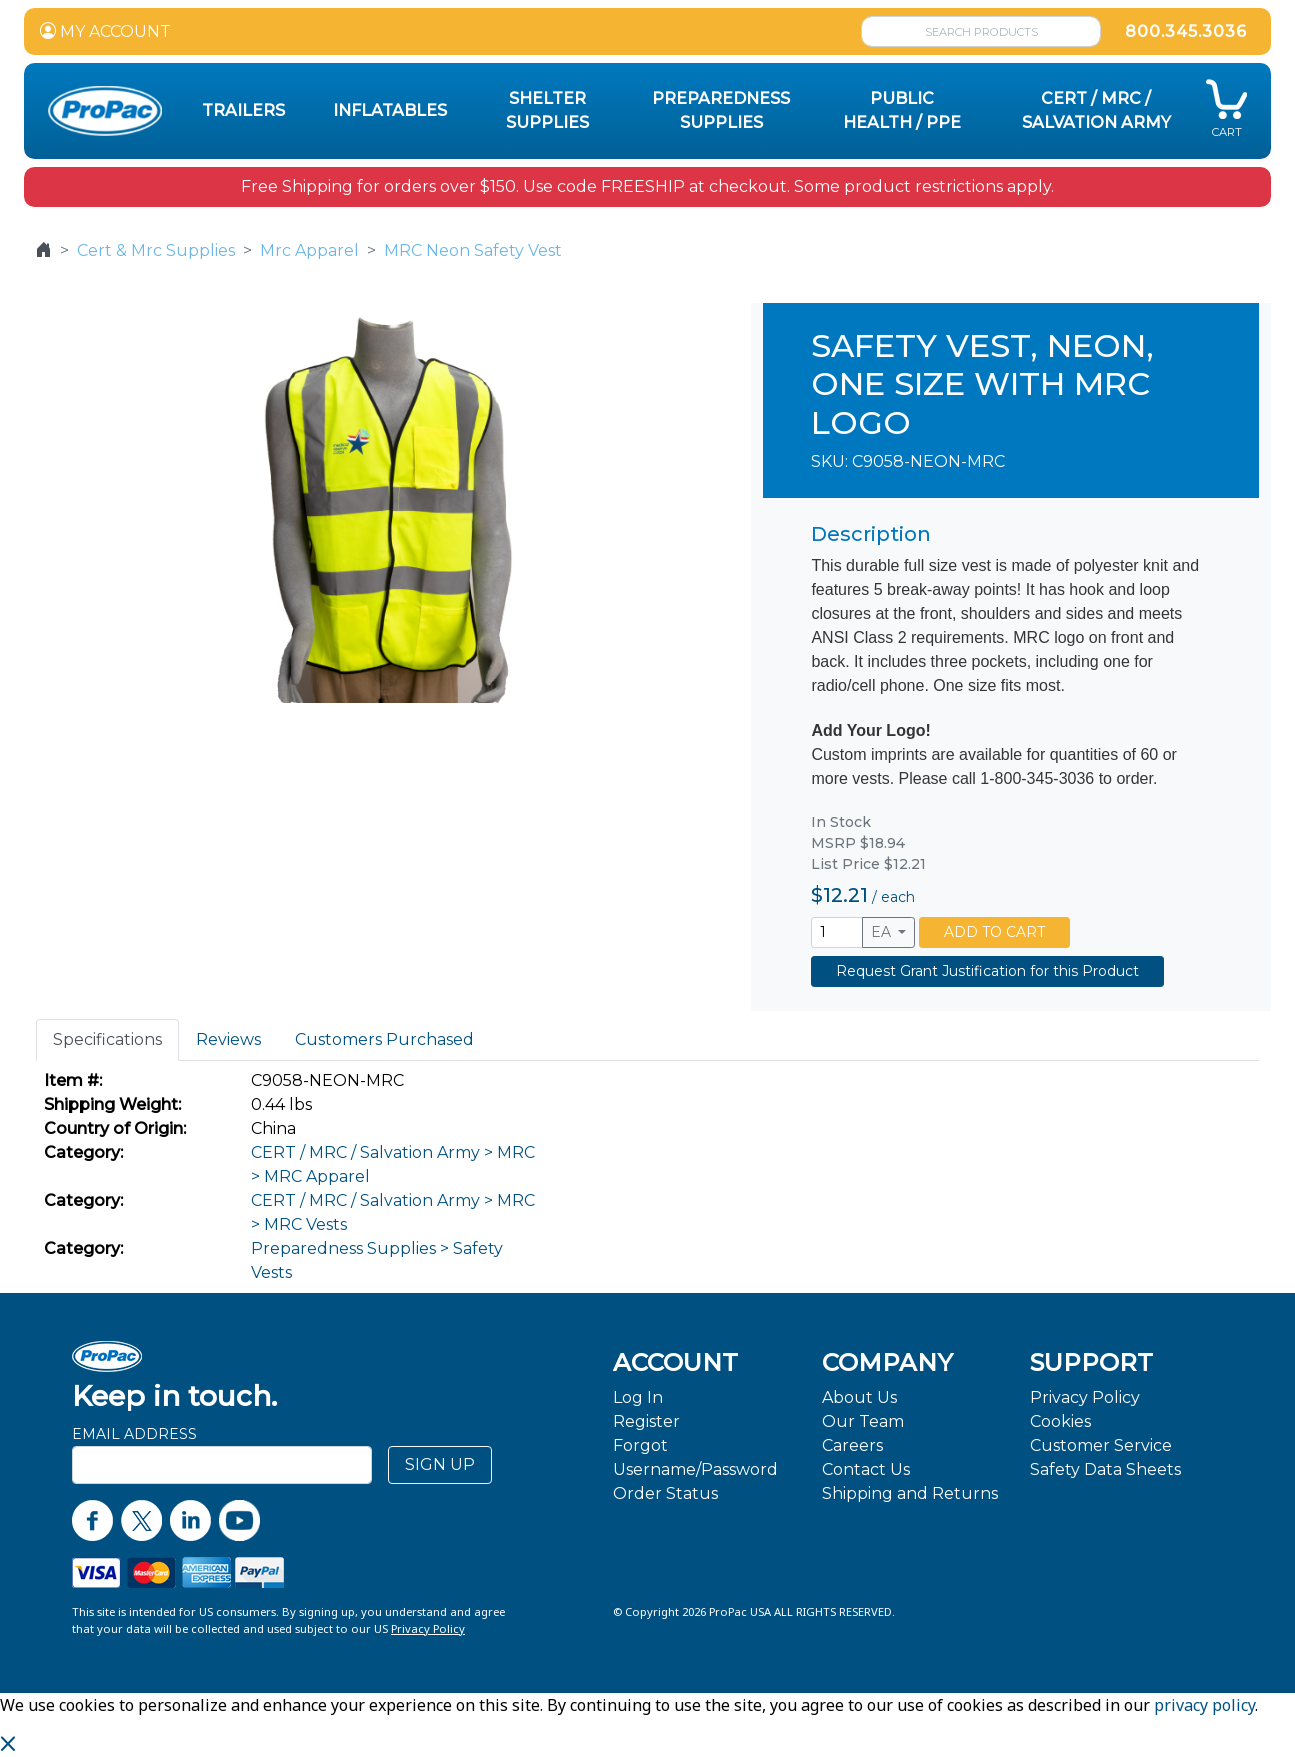  I want to click on MY ACCOUNT, so click(105, 31).